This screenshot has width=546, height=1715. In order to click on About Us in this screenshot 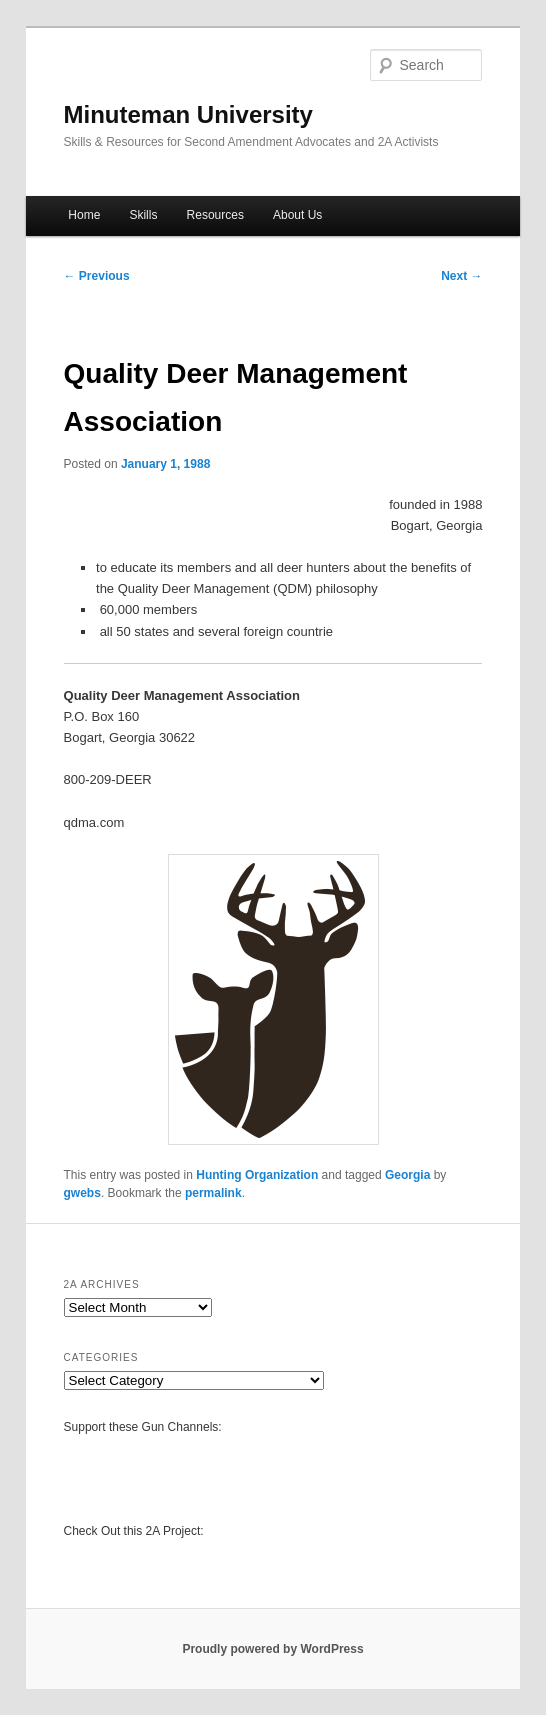, I will do `click(297, 215)`.